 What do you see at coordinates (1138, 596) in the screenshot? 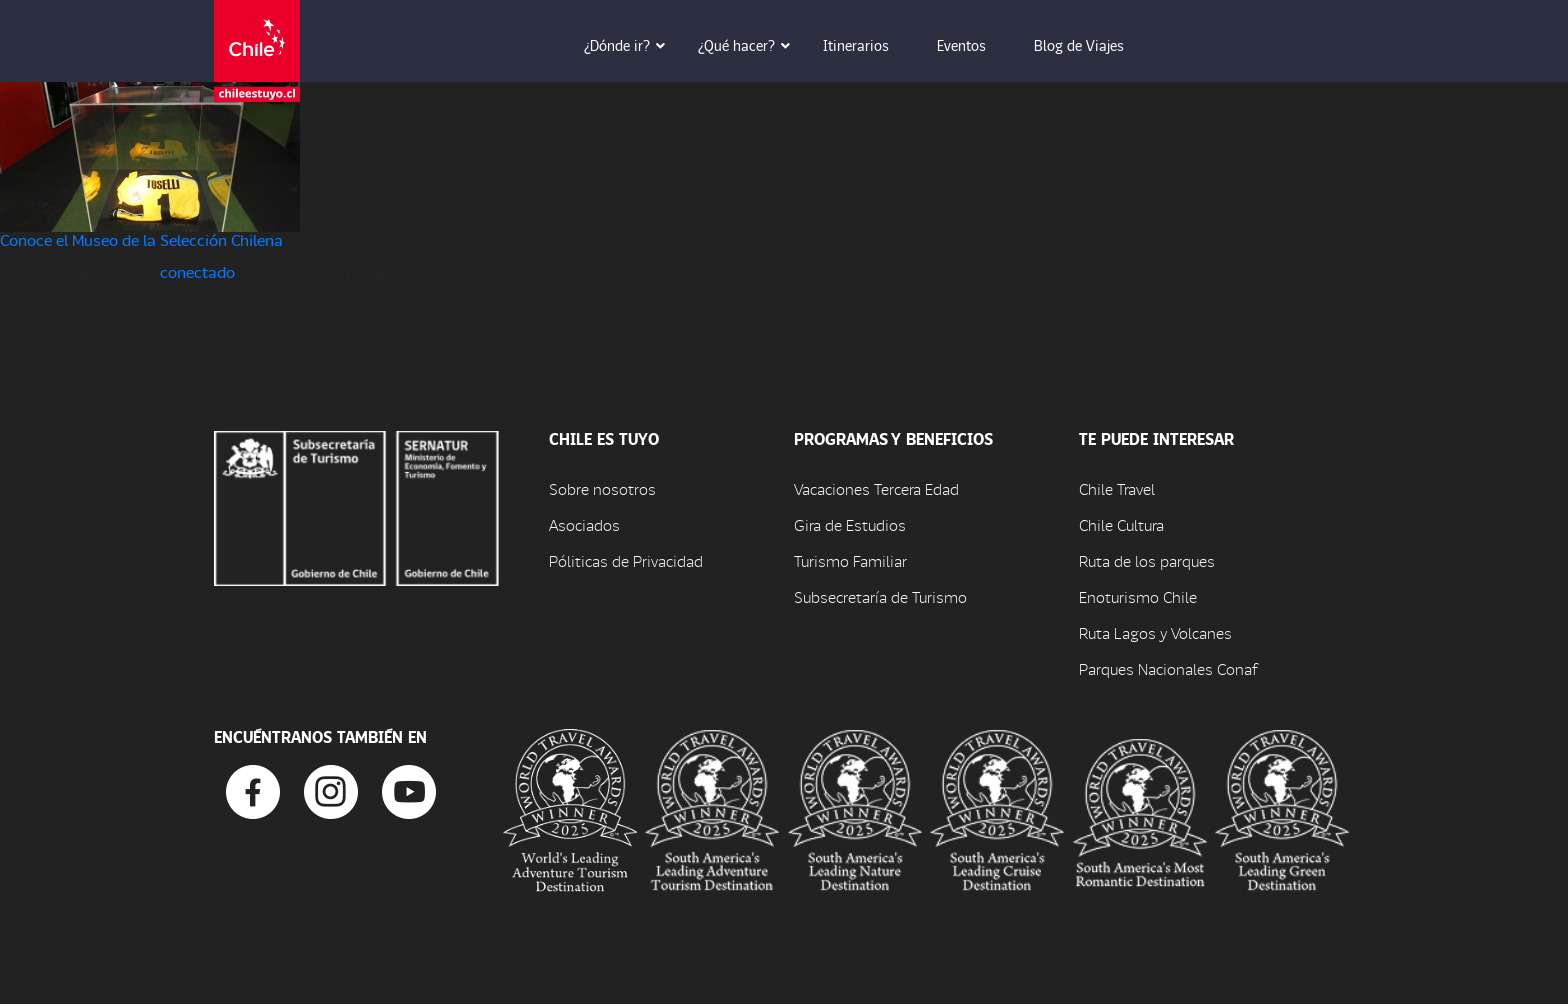
I see `Enoturismo Chile` at bounding box center [1138, 596].